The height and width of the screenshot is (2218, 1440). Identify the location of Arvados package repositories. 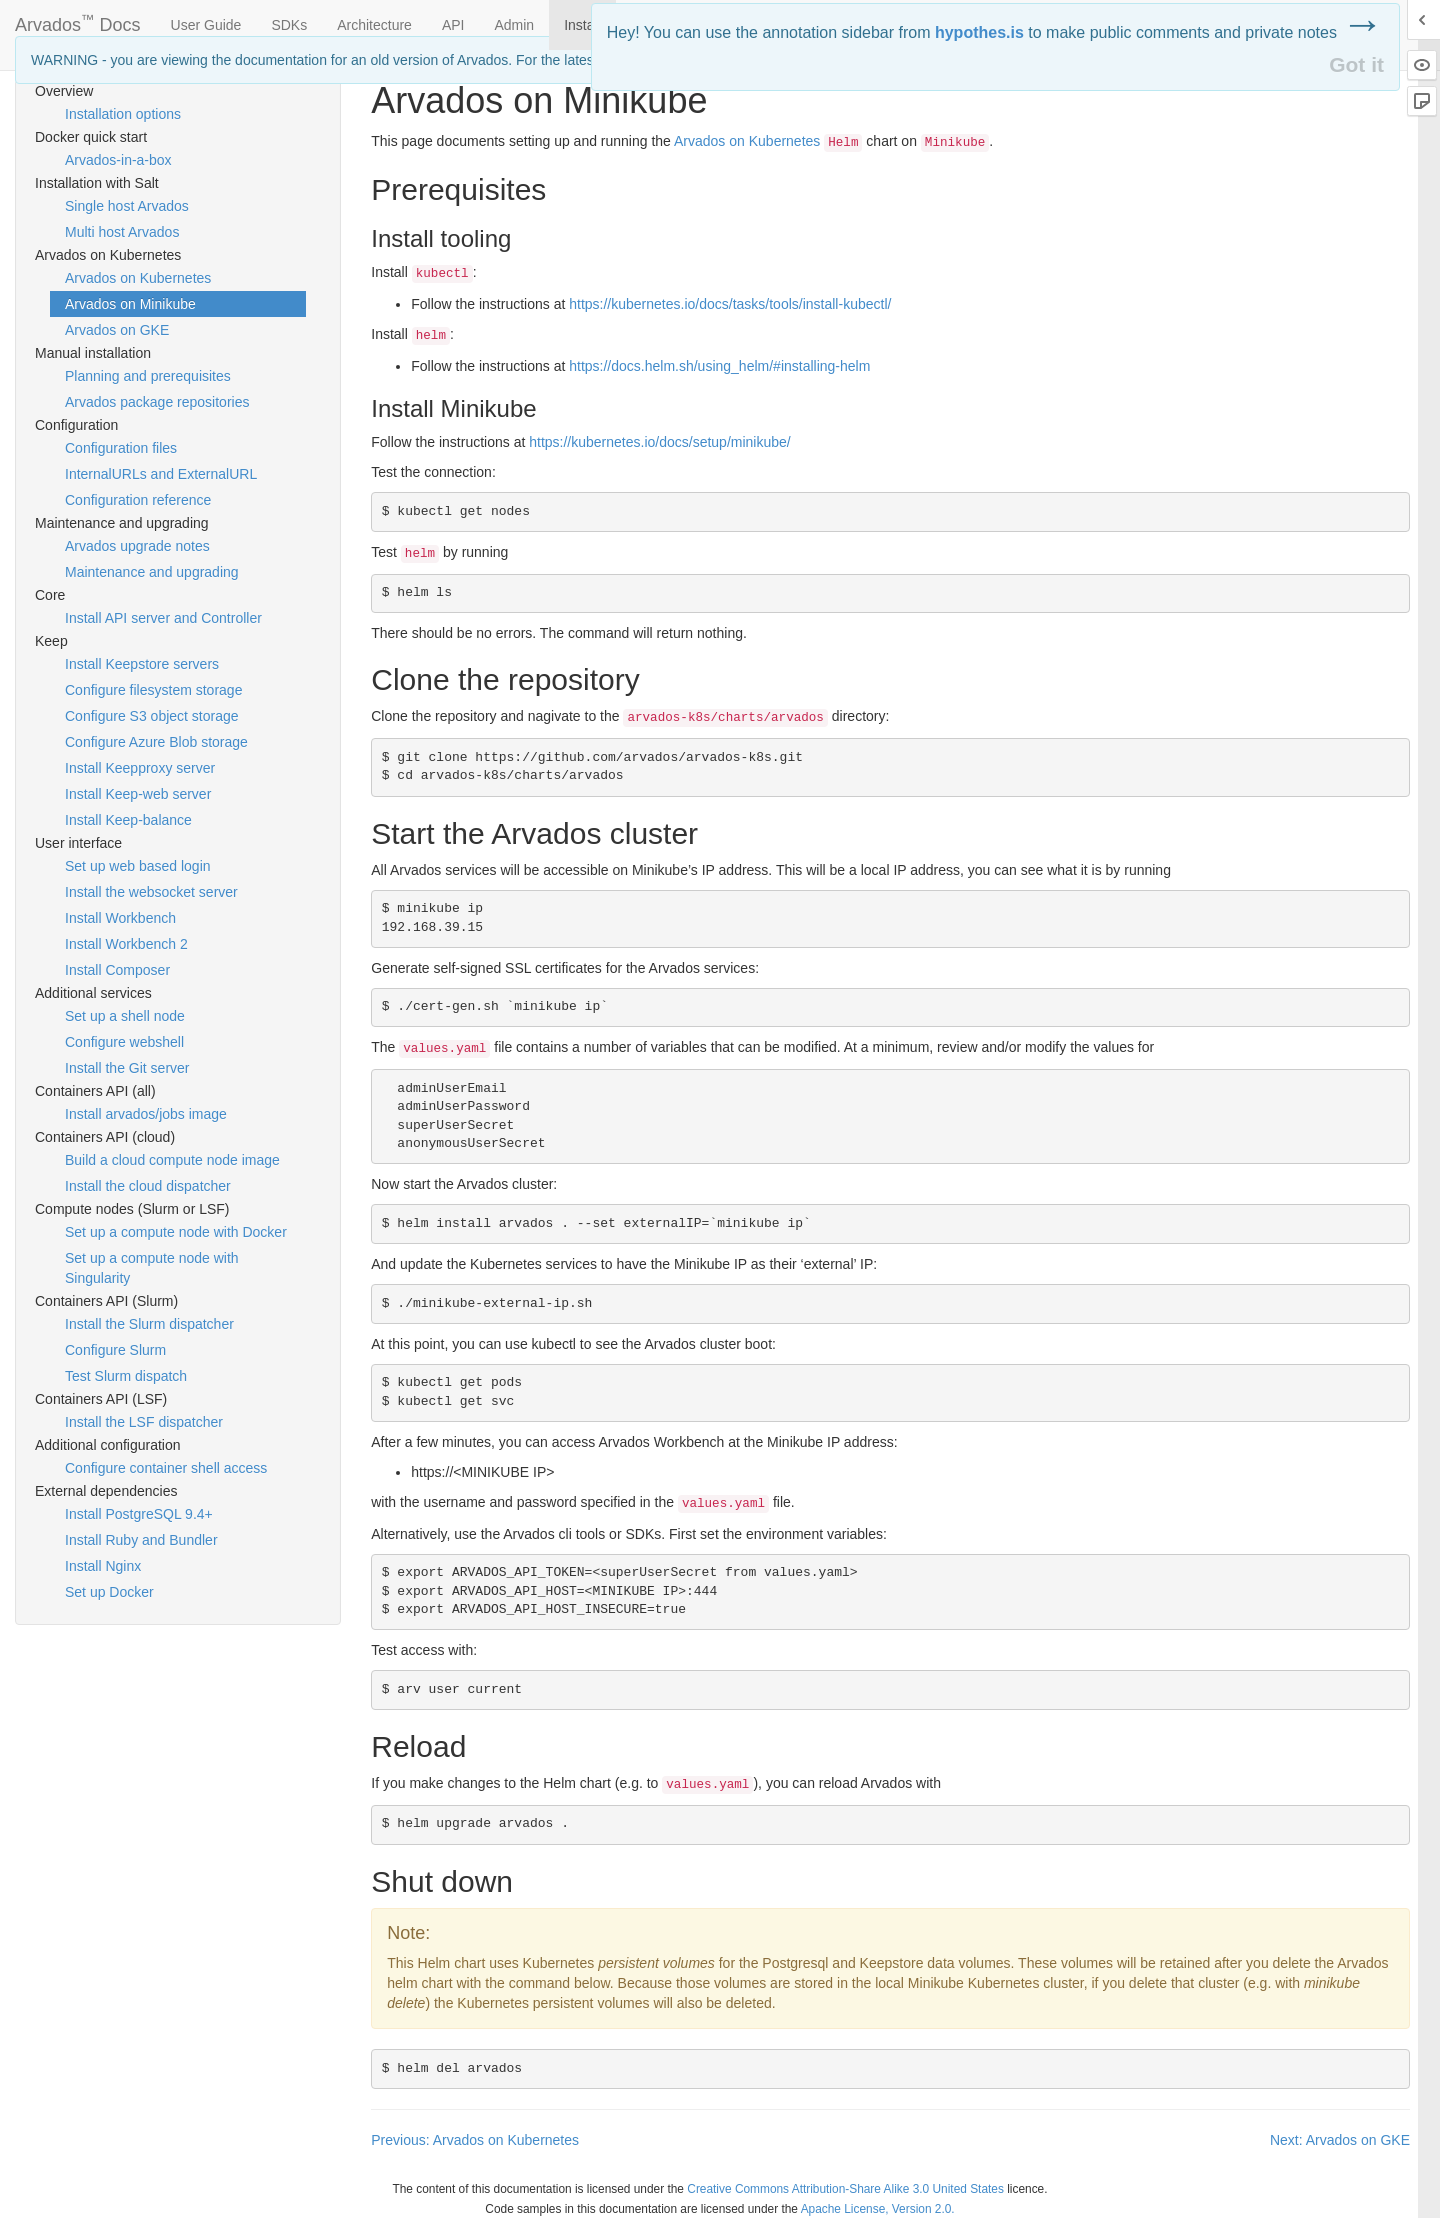
(157, 402).